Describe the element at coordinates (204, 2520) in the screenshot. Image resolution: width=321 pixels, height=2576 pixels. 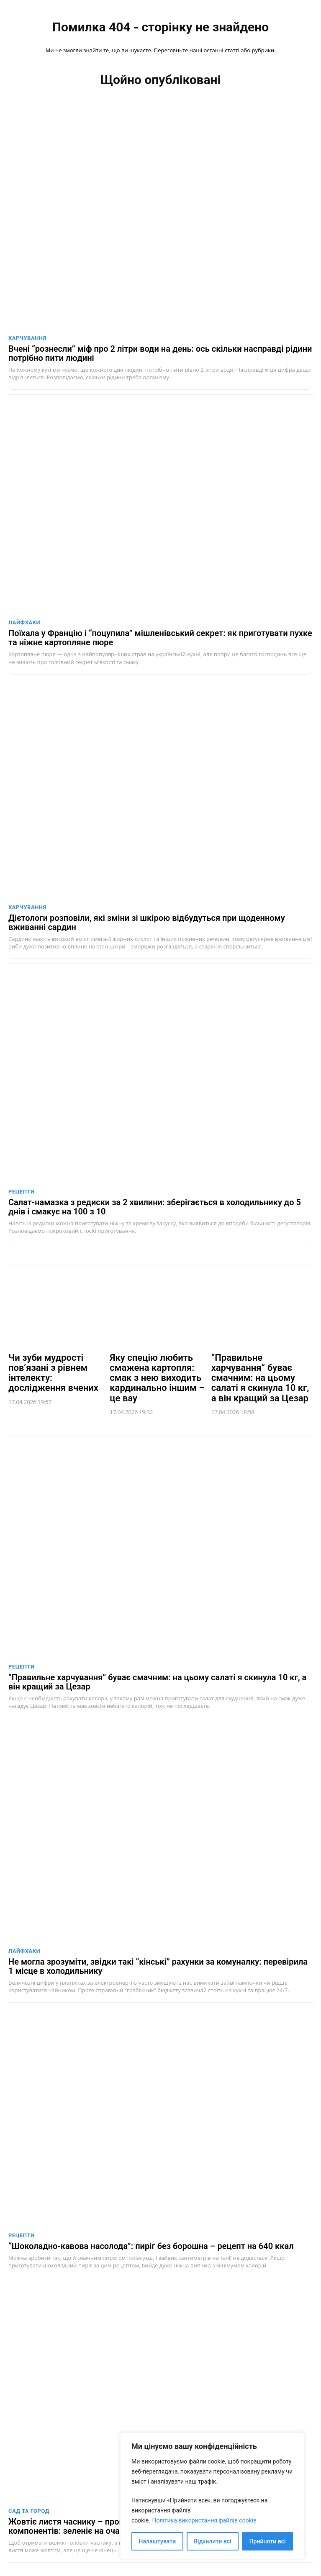
I see `Політика використання файлів cookie` at that location.